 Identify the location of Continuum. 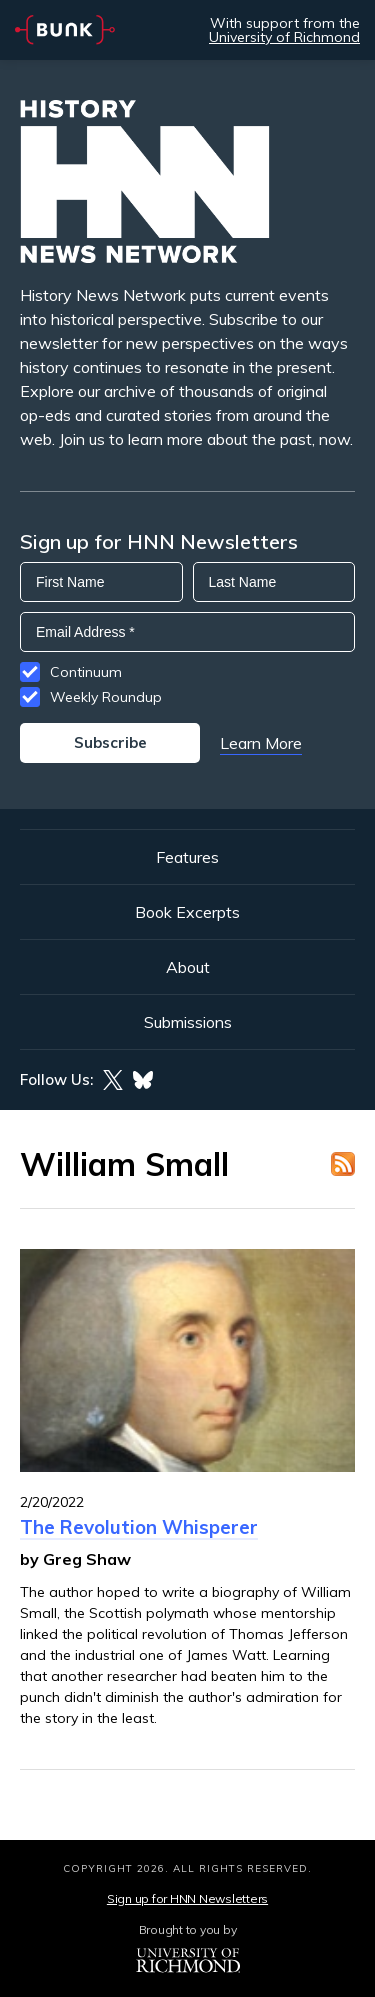
(86, 672).